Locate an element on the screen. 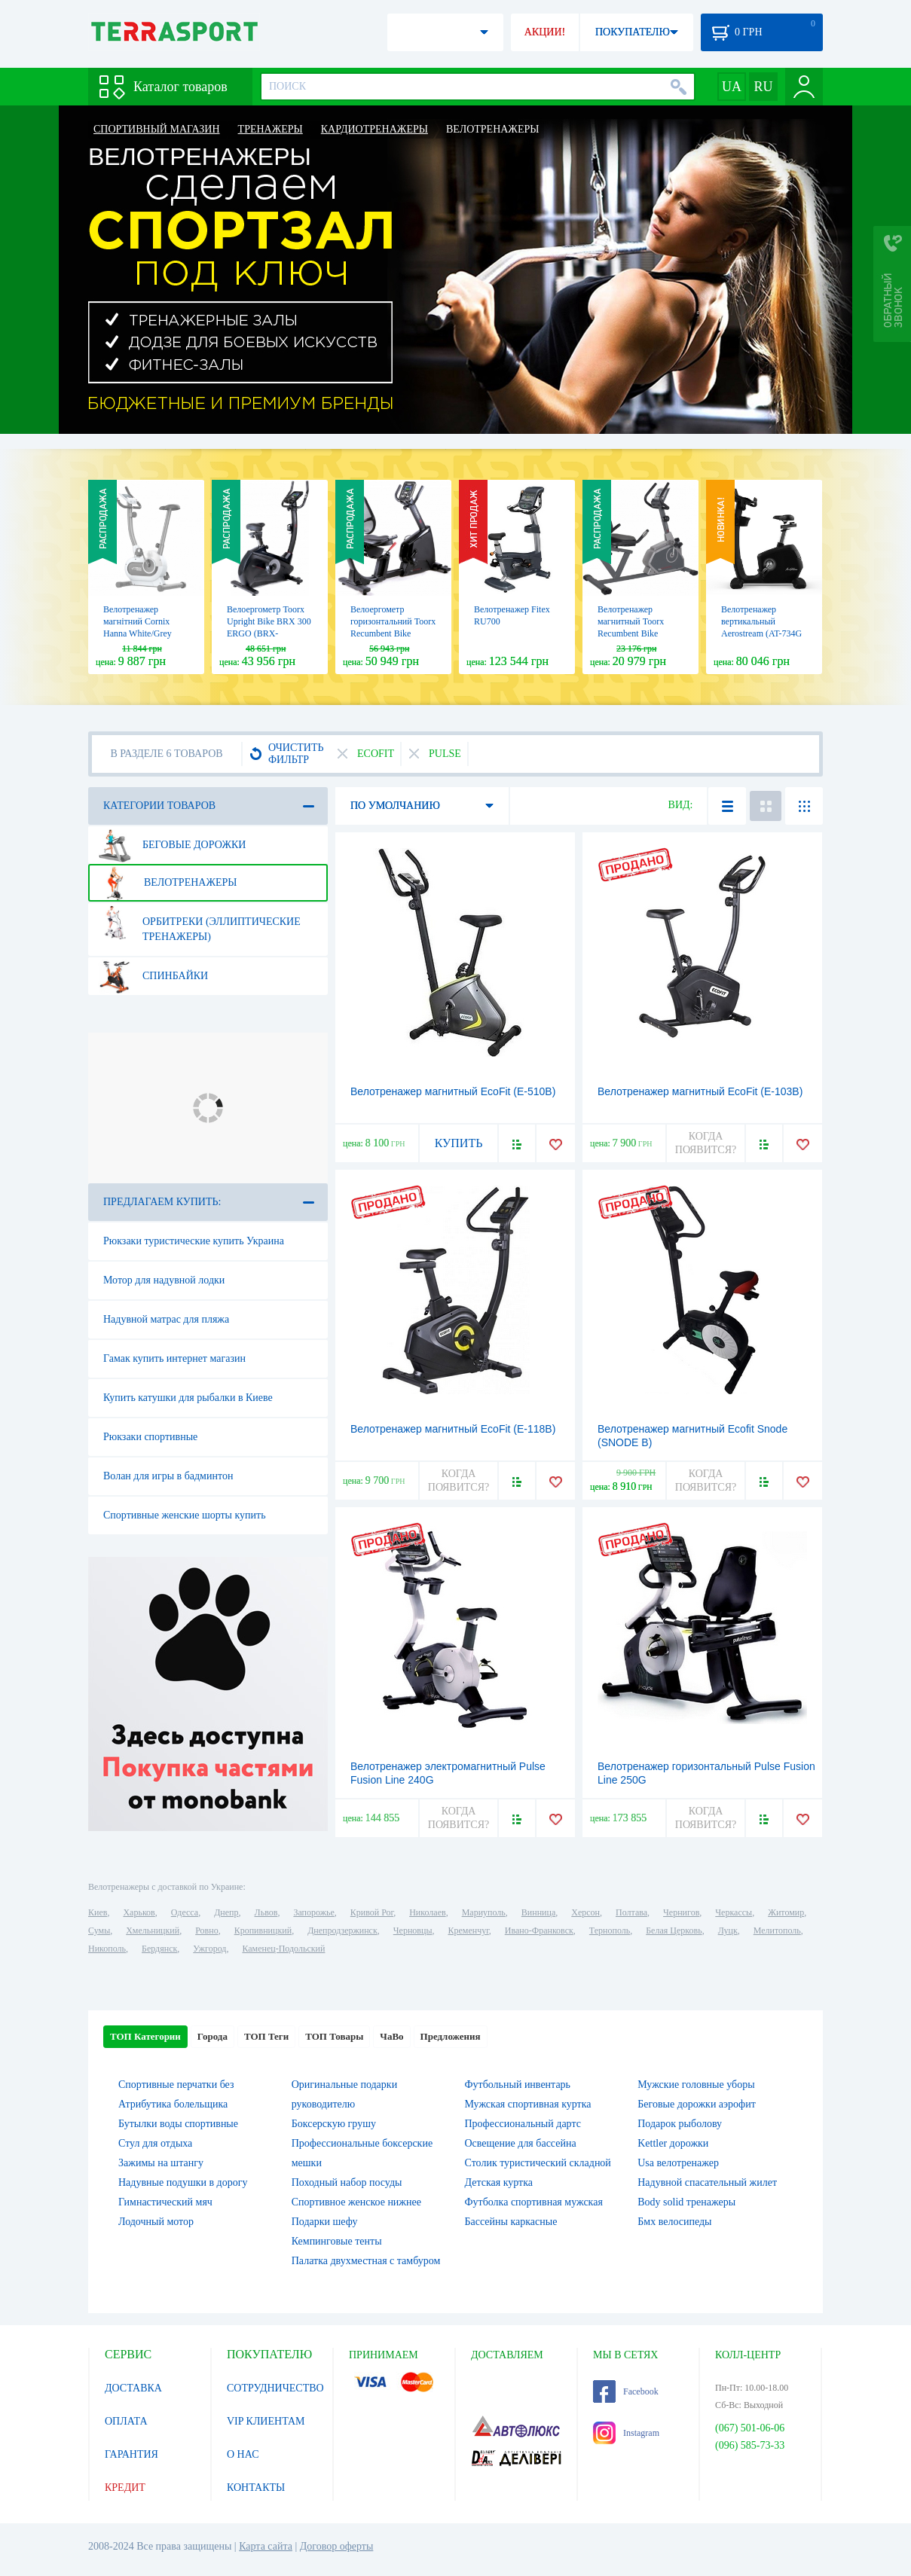 The width and height of the screenshot is (911, 2576). Одесса is located at coordinates (184, 1912).